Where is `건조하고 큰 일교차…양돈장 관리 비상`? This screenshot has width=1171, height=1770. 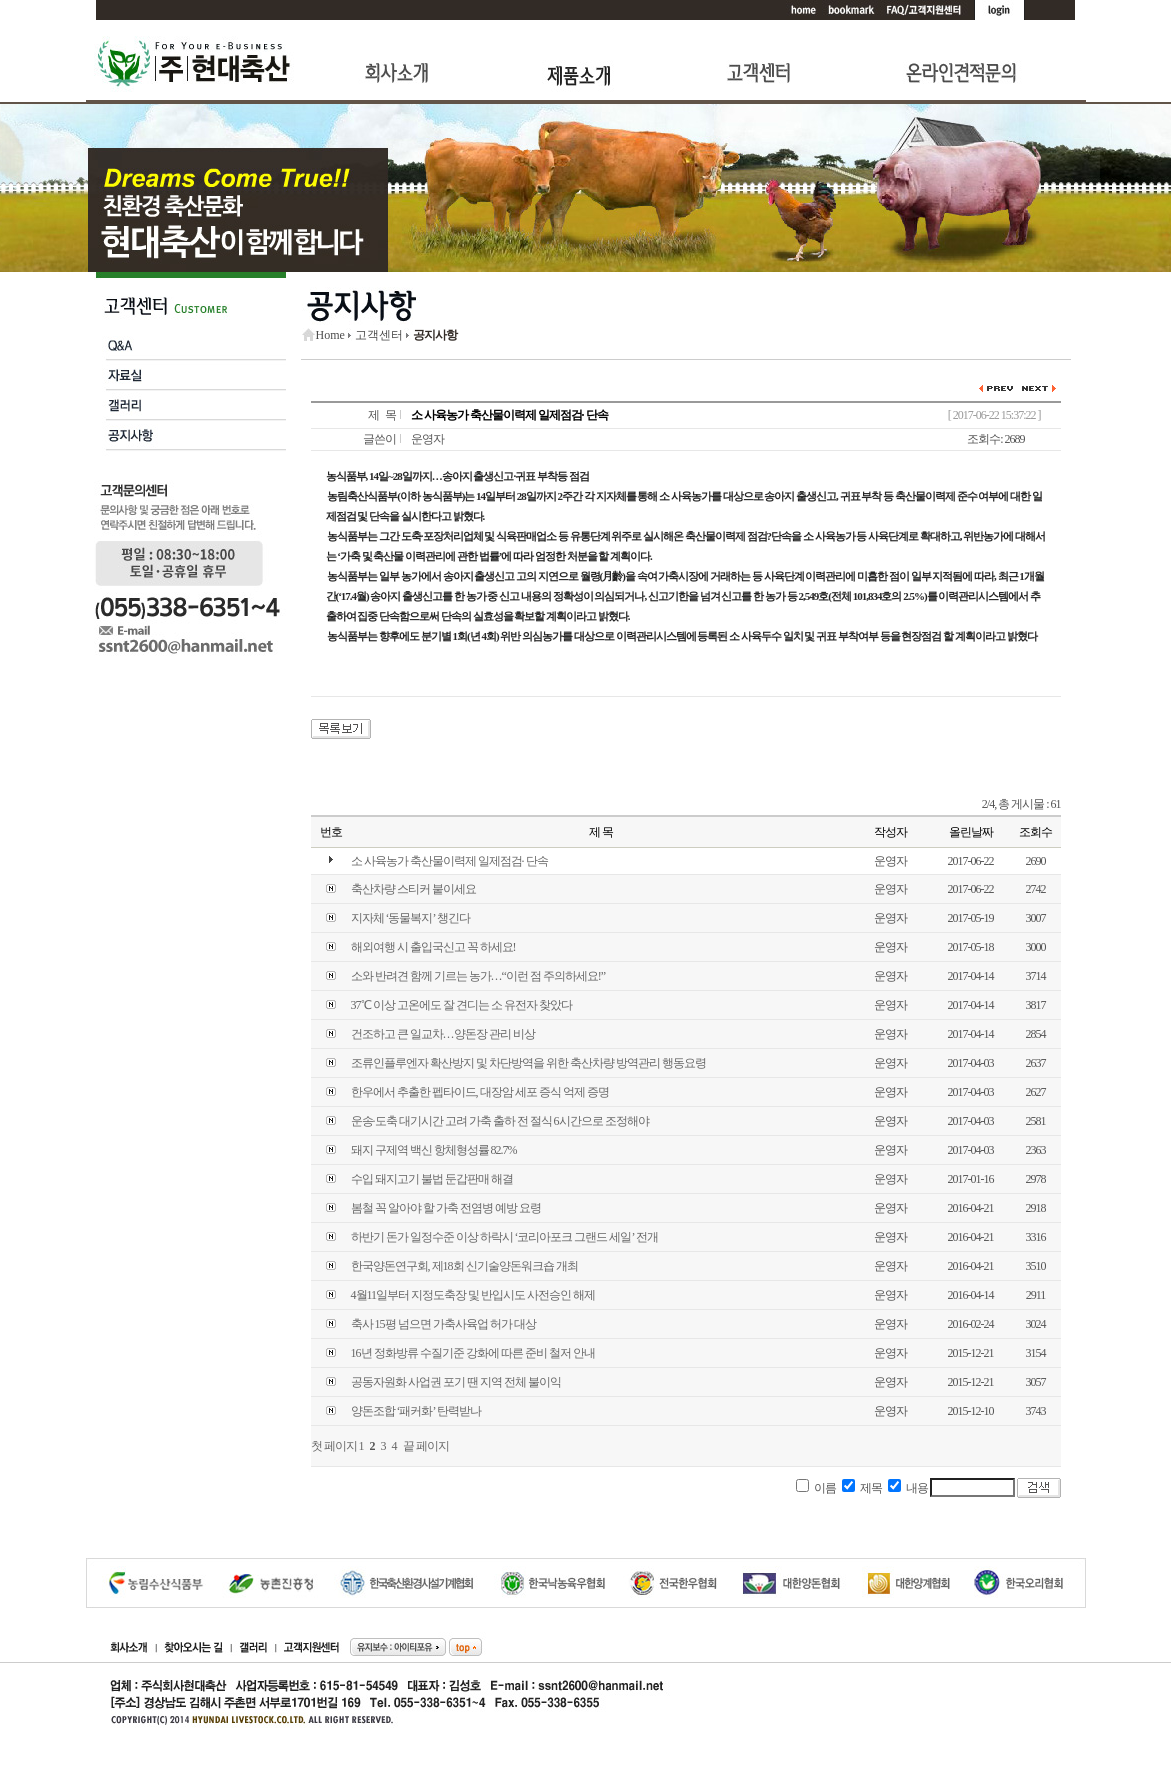
건조하고 큰 일교차…양돈장 관리 비상 is located at coordinates (443, 1034).